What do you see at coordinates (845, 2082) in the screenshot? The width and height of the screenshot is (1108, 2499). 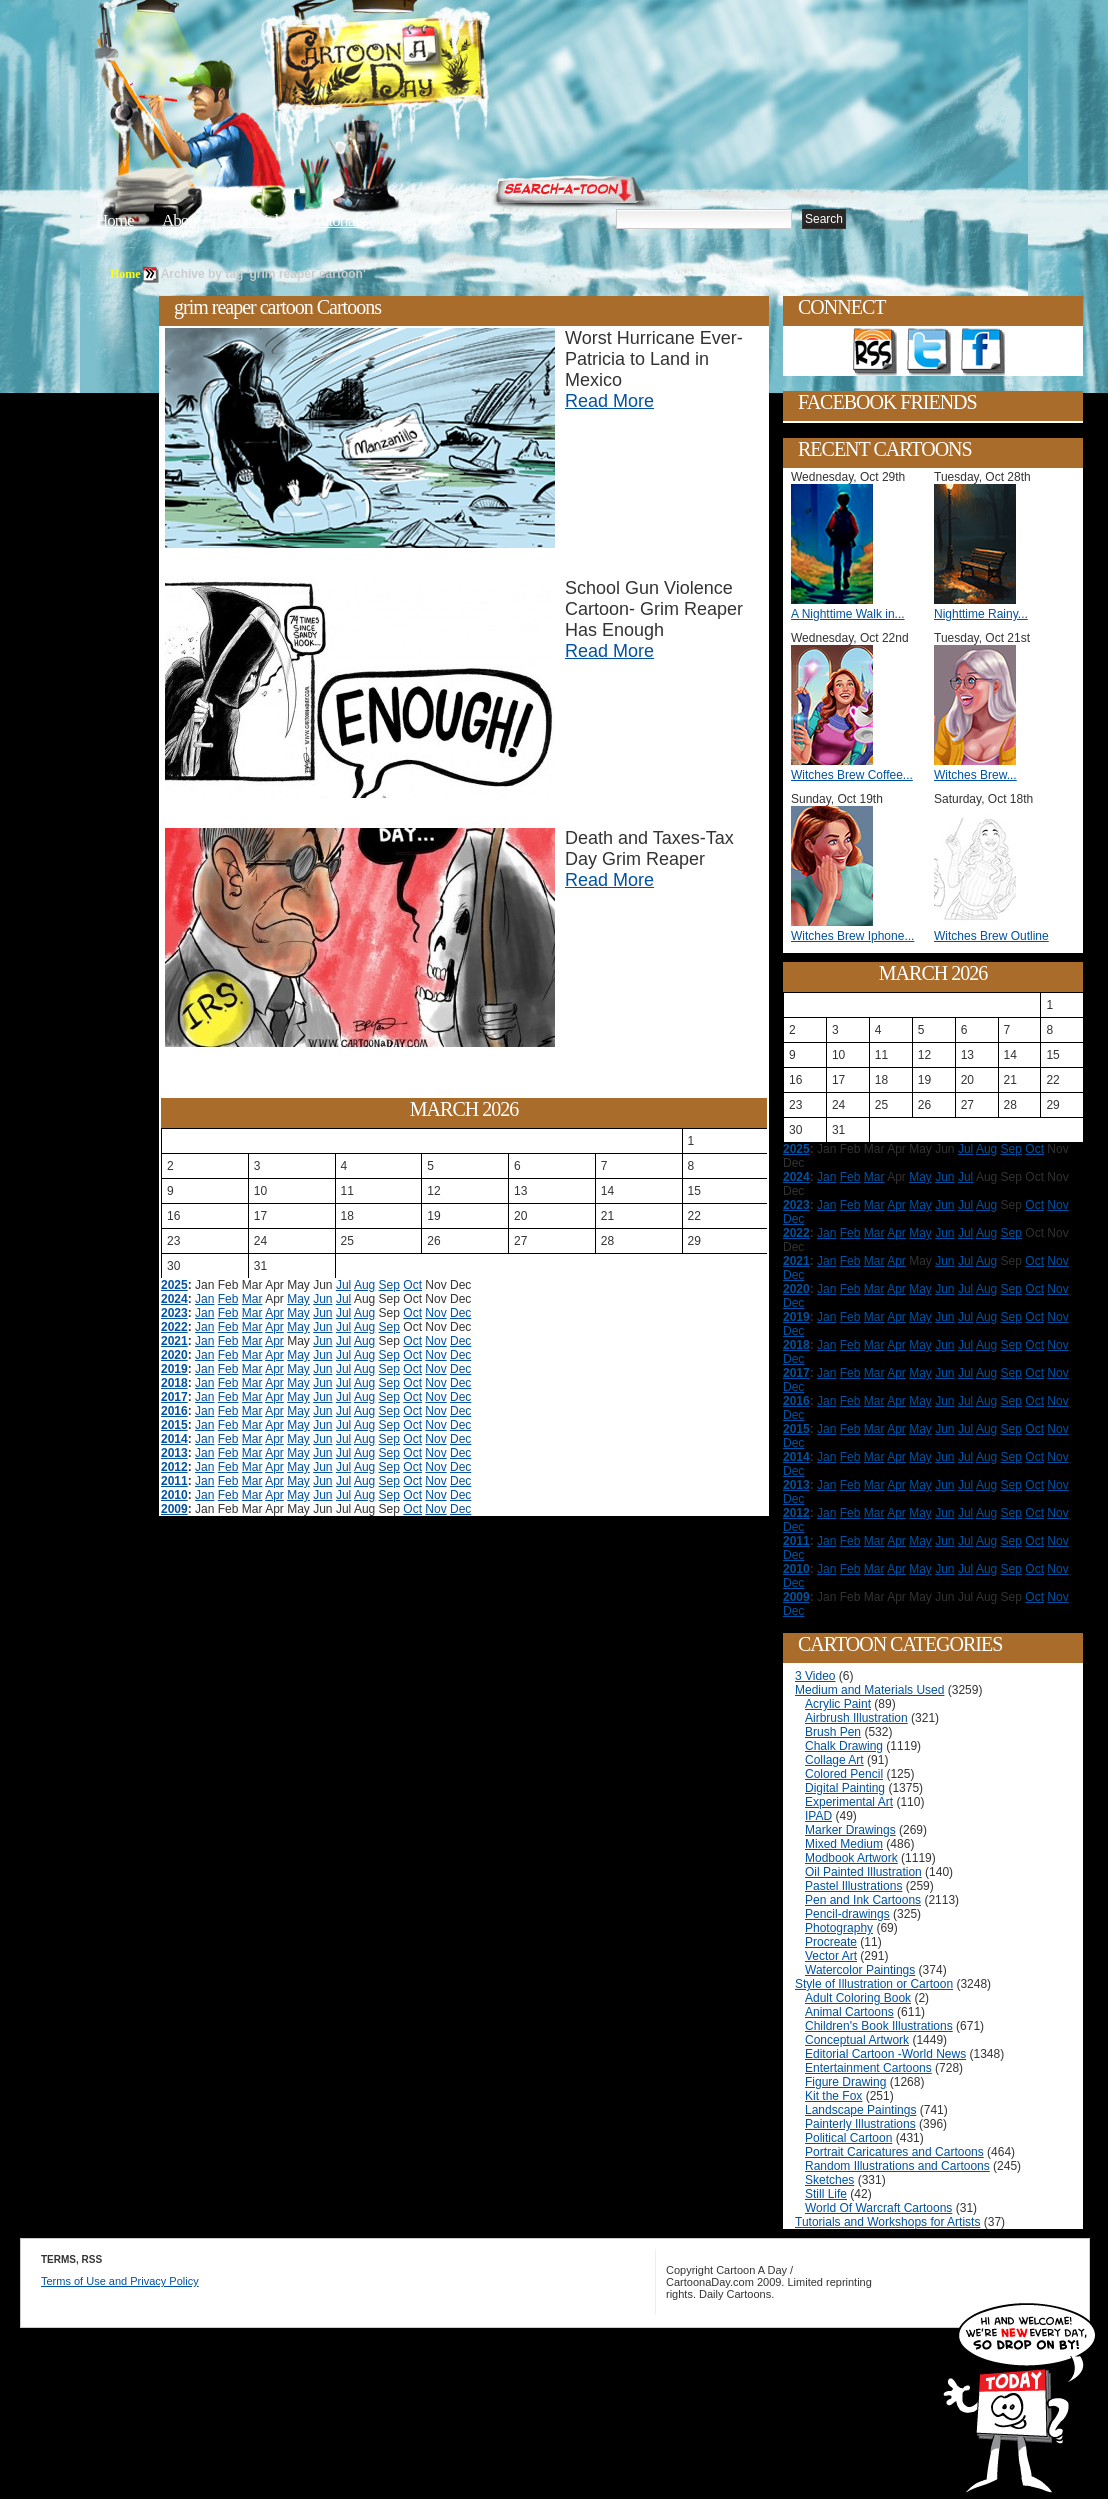 I see `Figure Drawing` at bounding box center [845, 2082].